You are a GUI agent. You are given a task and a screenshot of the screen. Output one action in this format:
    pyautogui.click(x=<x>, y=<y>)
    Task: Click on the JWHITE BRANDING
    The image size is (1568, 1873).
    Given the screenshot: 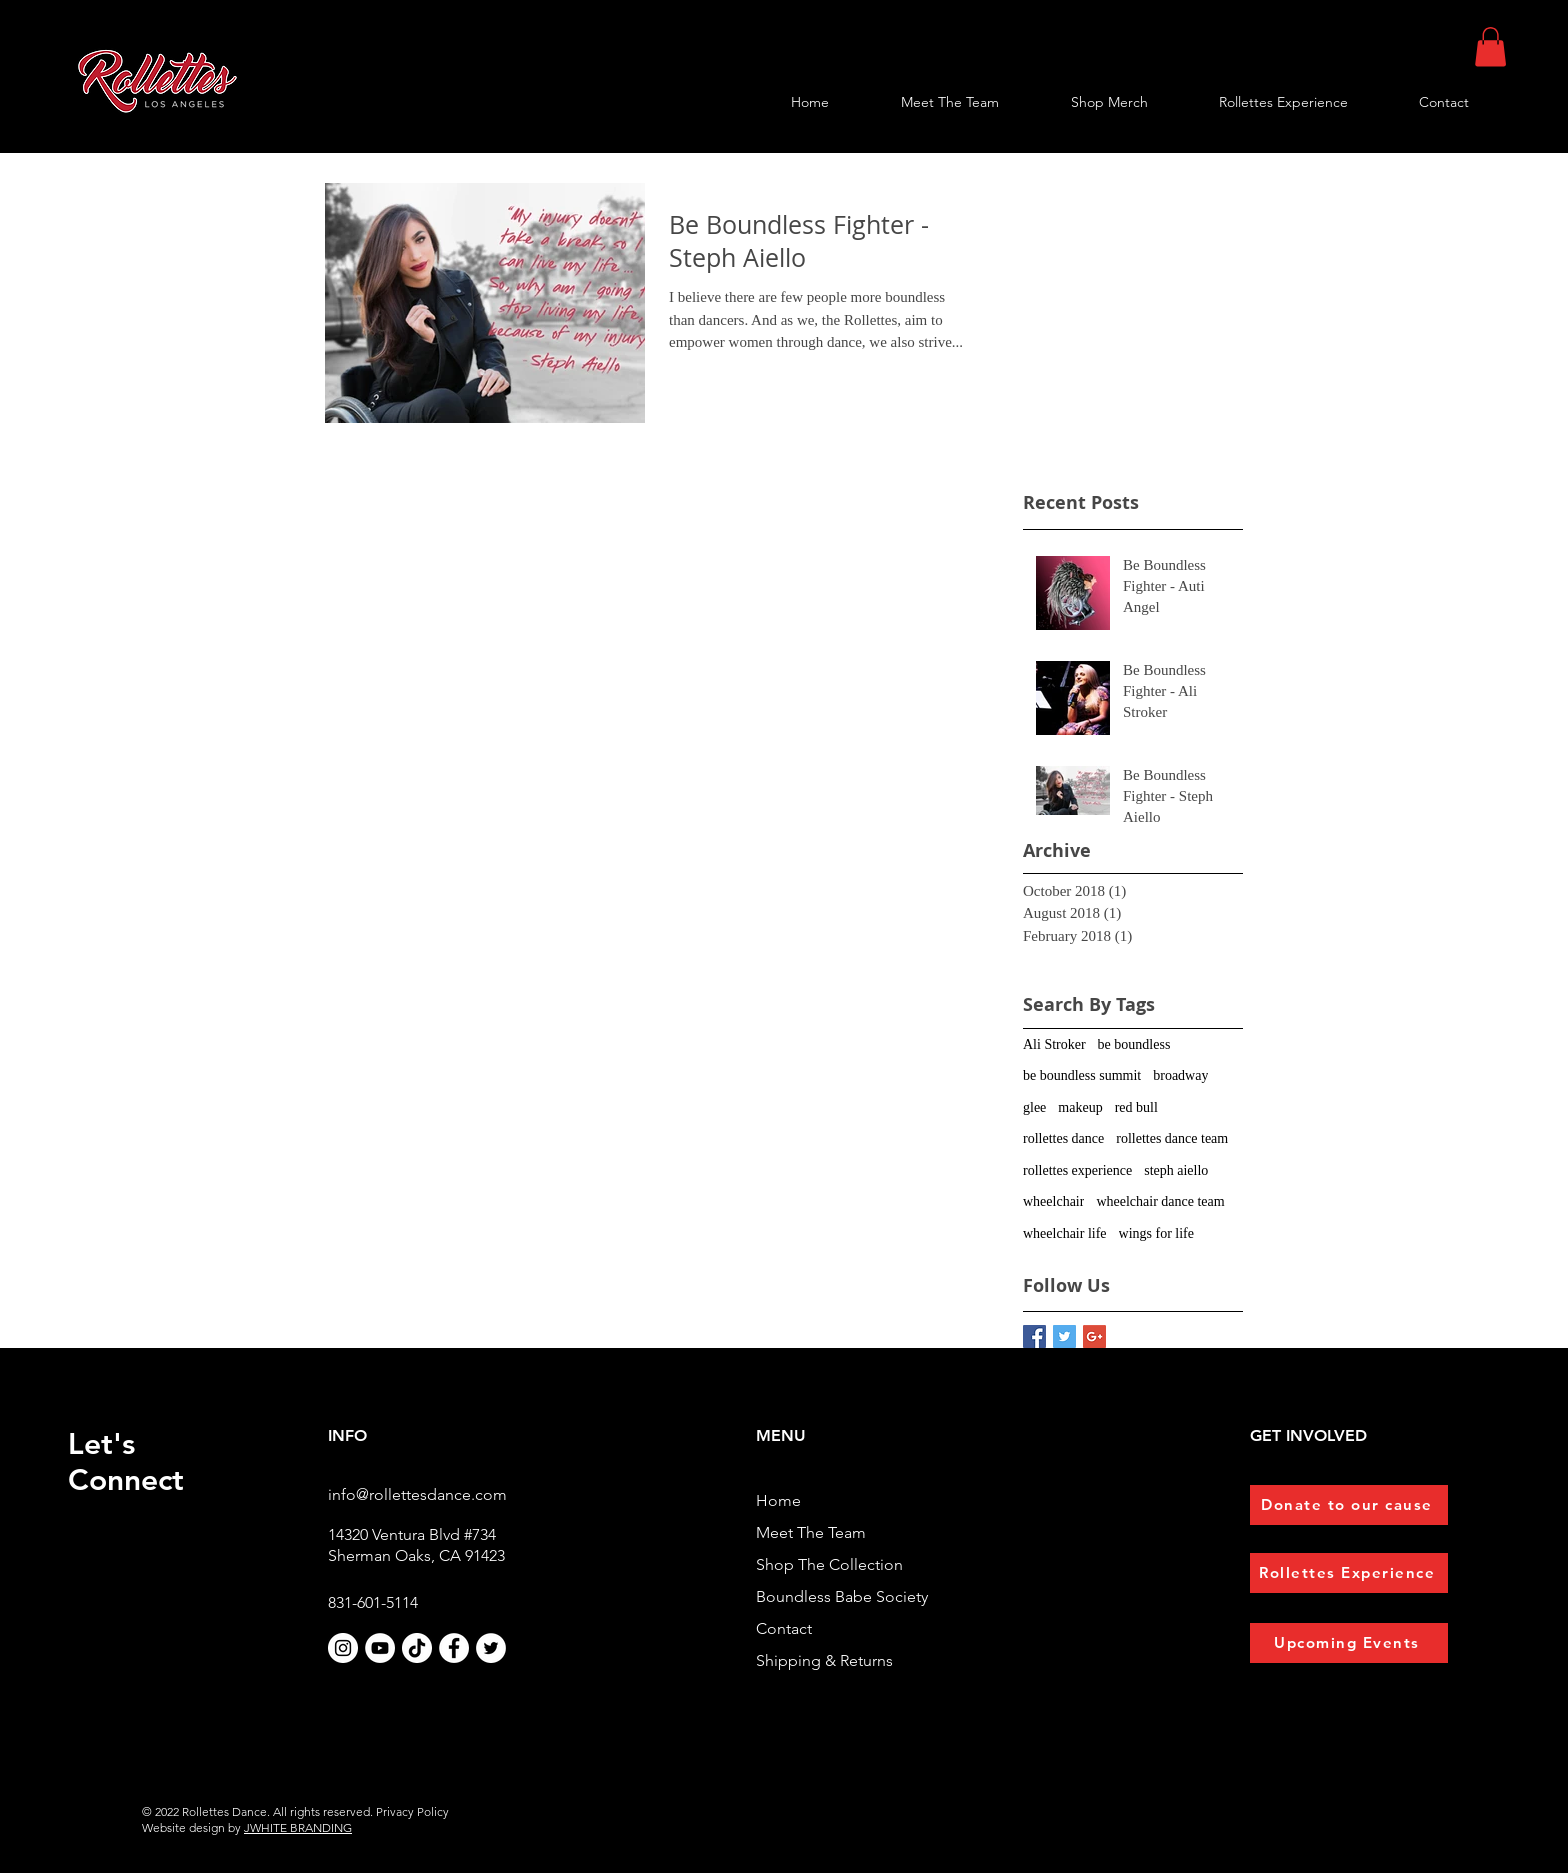 What is the action you would take?
    pyautogui.click(x=298, y=1827)
    